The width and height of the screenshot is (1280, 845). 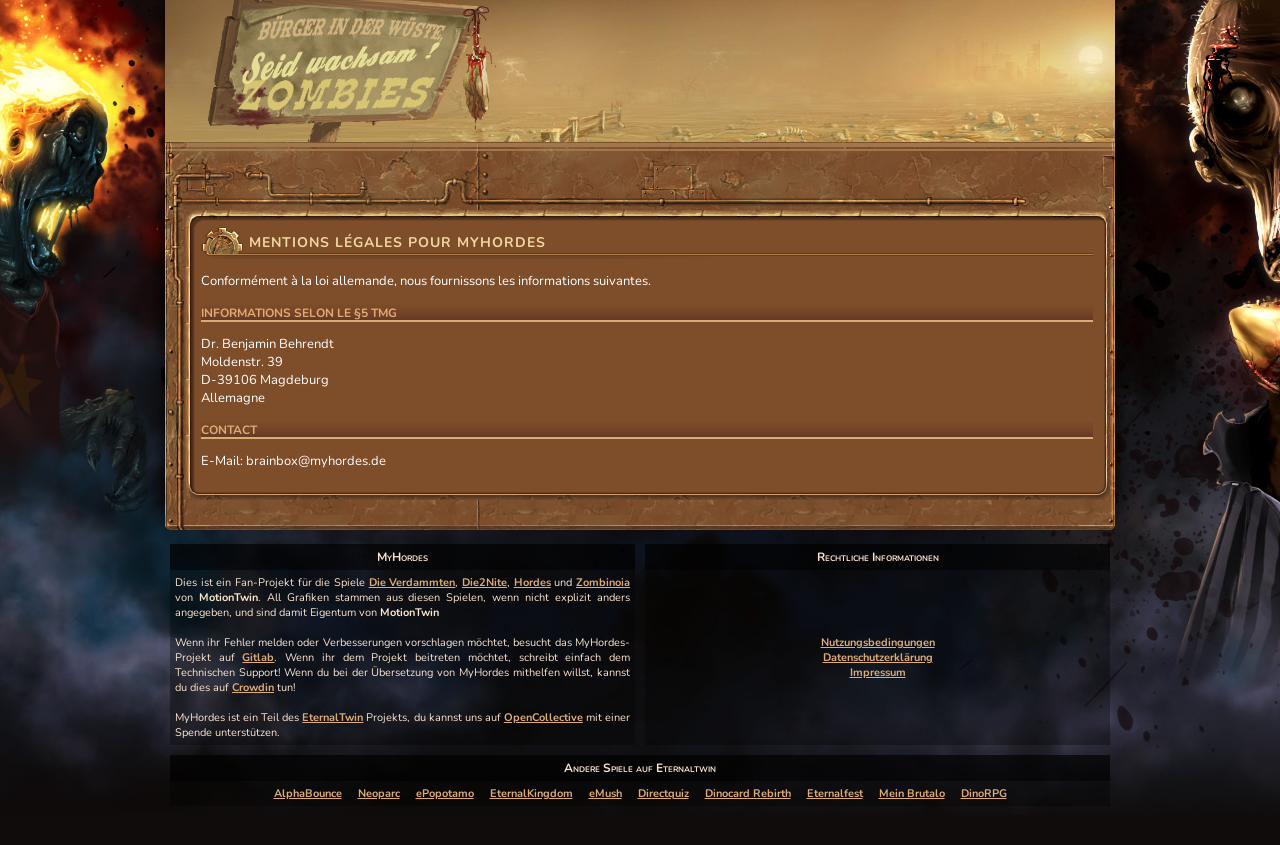 What do you see at coordinates (748, 793) in the screenshot?
I see `Dinocard Rebirth` at bounding box center [748, 793].